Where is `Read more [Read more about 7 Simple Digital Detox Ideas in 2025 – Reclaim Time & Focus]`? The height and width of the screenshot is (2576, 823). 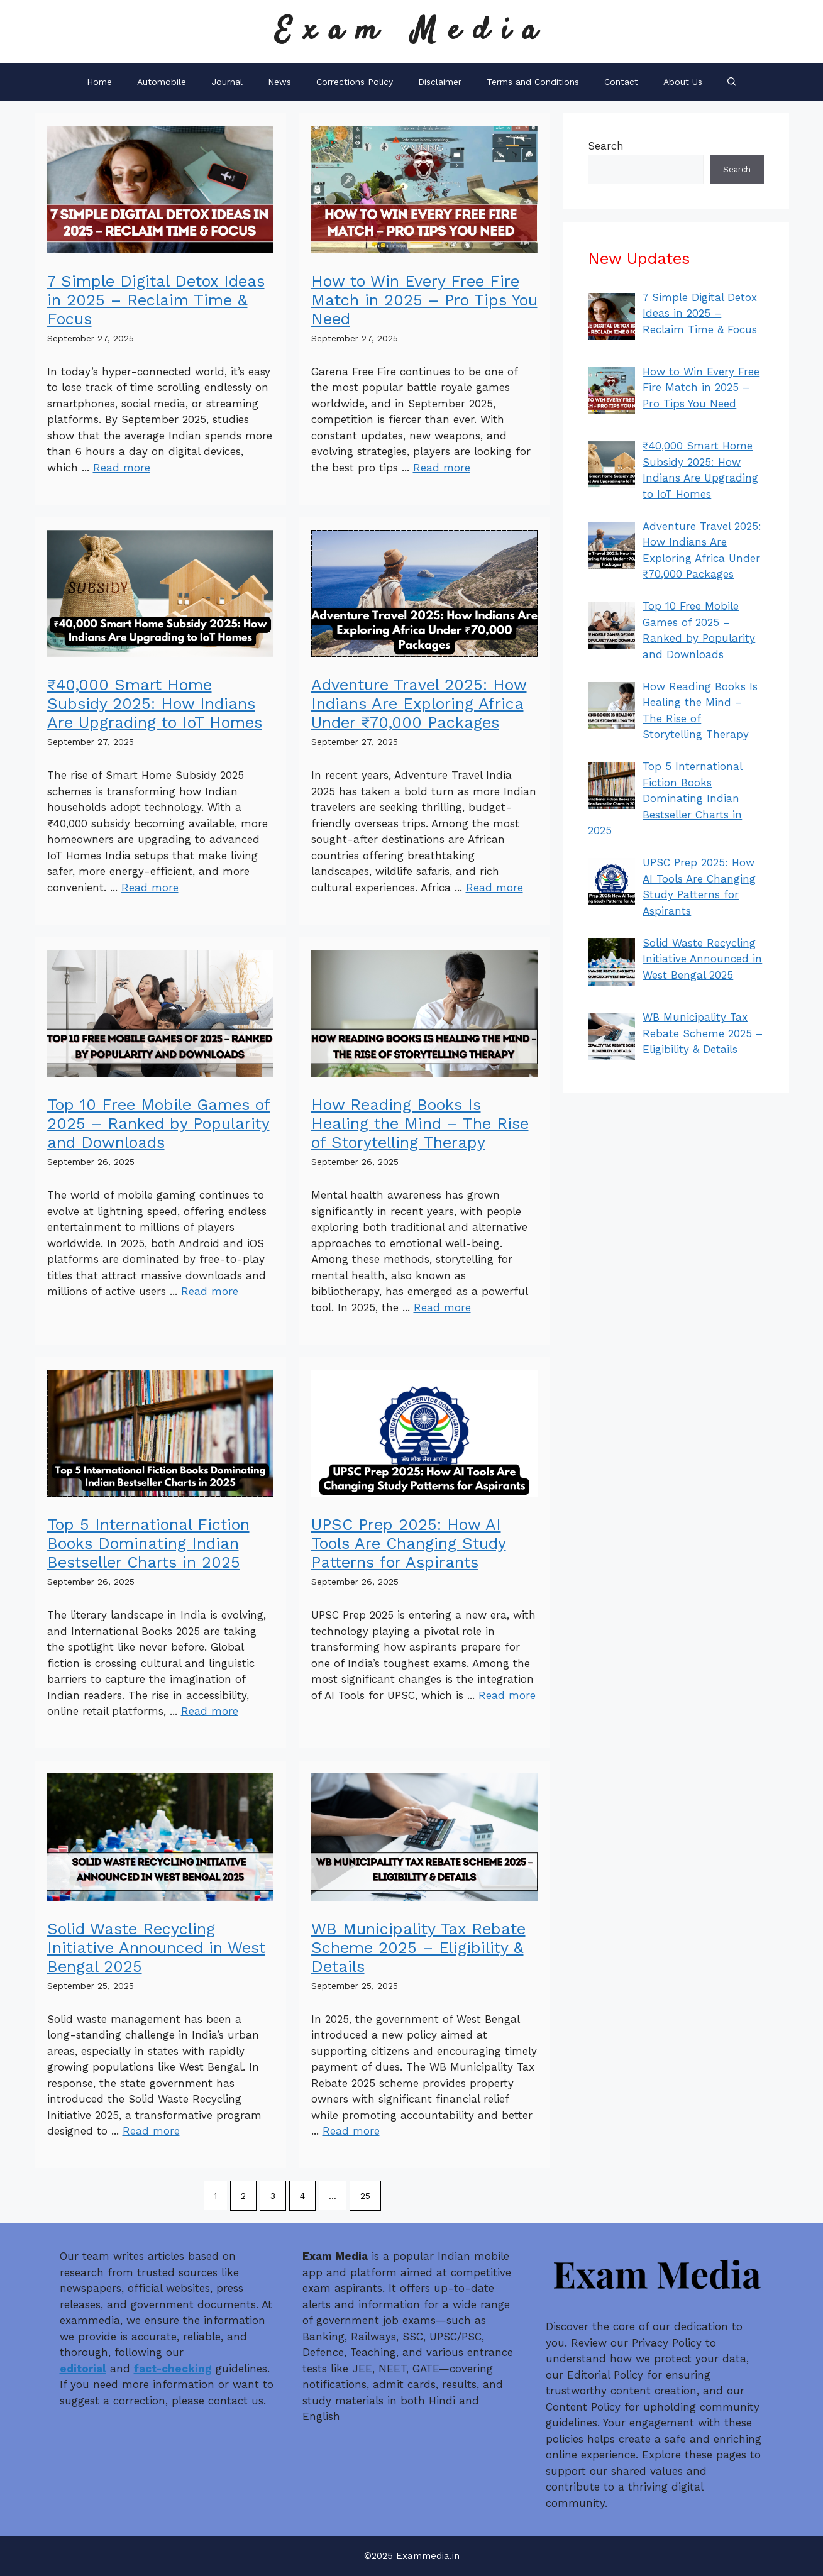 Read more [Read more about 7 Simple Digital Detox Ideas in 2025 – Reclaim Time & Focus] is located at coordinates (121, 467).